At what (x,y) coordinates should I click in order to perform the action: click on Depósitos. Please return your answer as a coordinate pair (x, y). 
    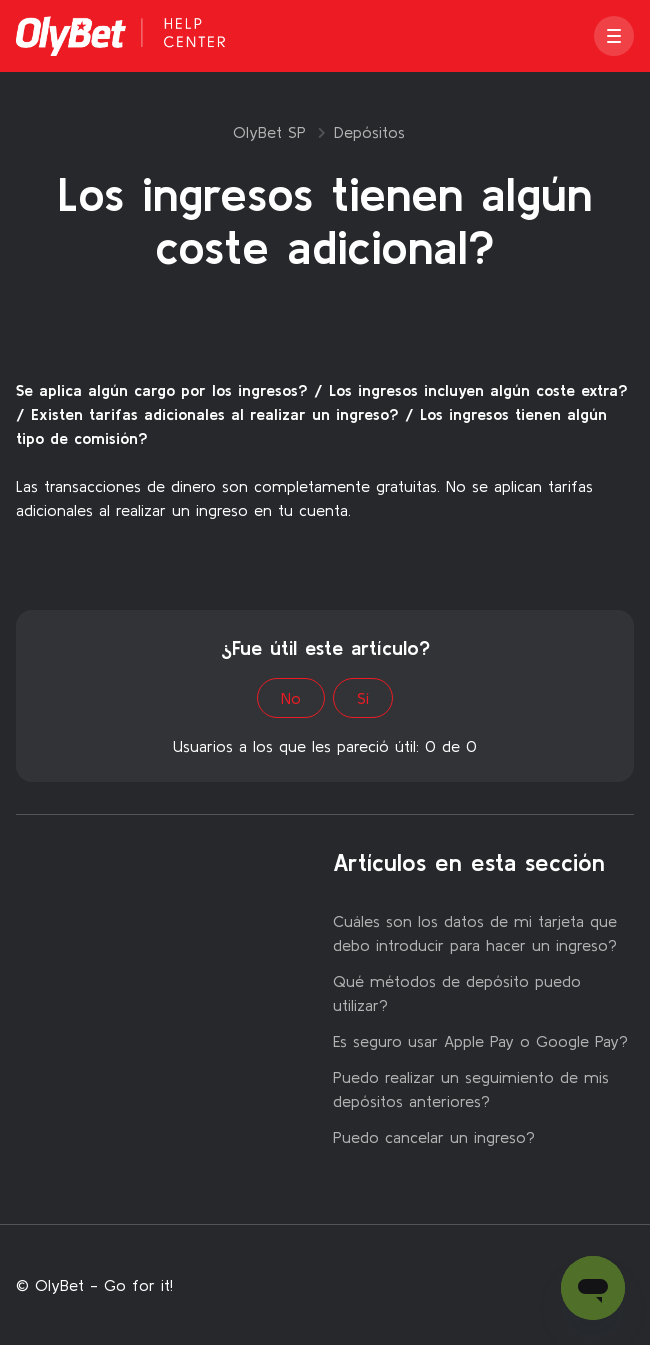
    Looking at the image, I should click on (369, 132).